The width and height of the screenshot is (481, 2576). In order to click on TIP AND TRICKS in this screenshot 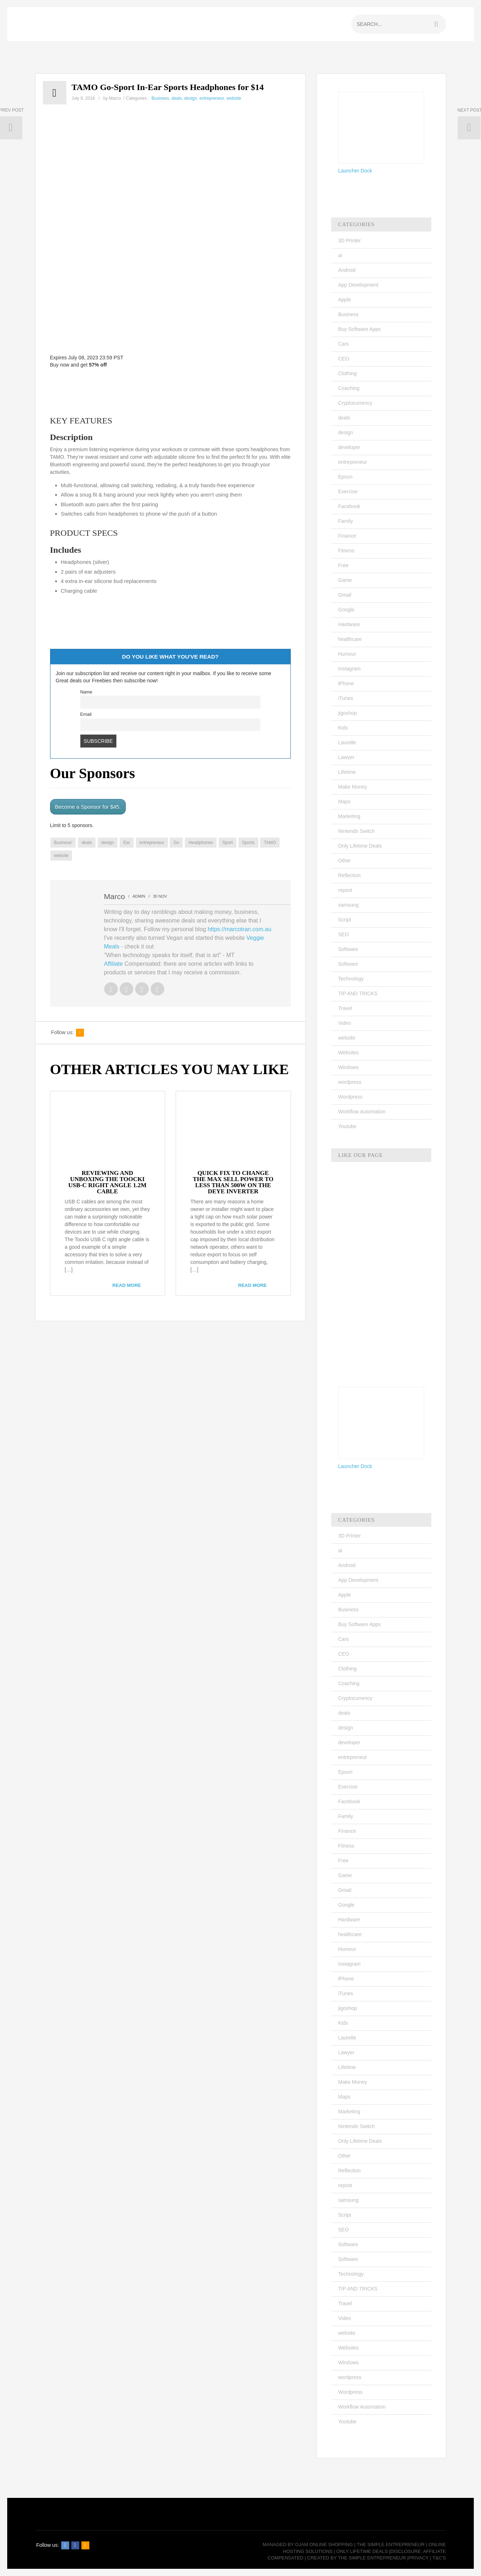, I will do `click(358, 993)`.